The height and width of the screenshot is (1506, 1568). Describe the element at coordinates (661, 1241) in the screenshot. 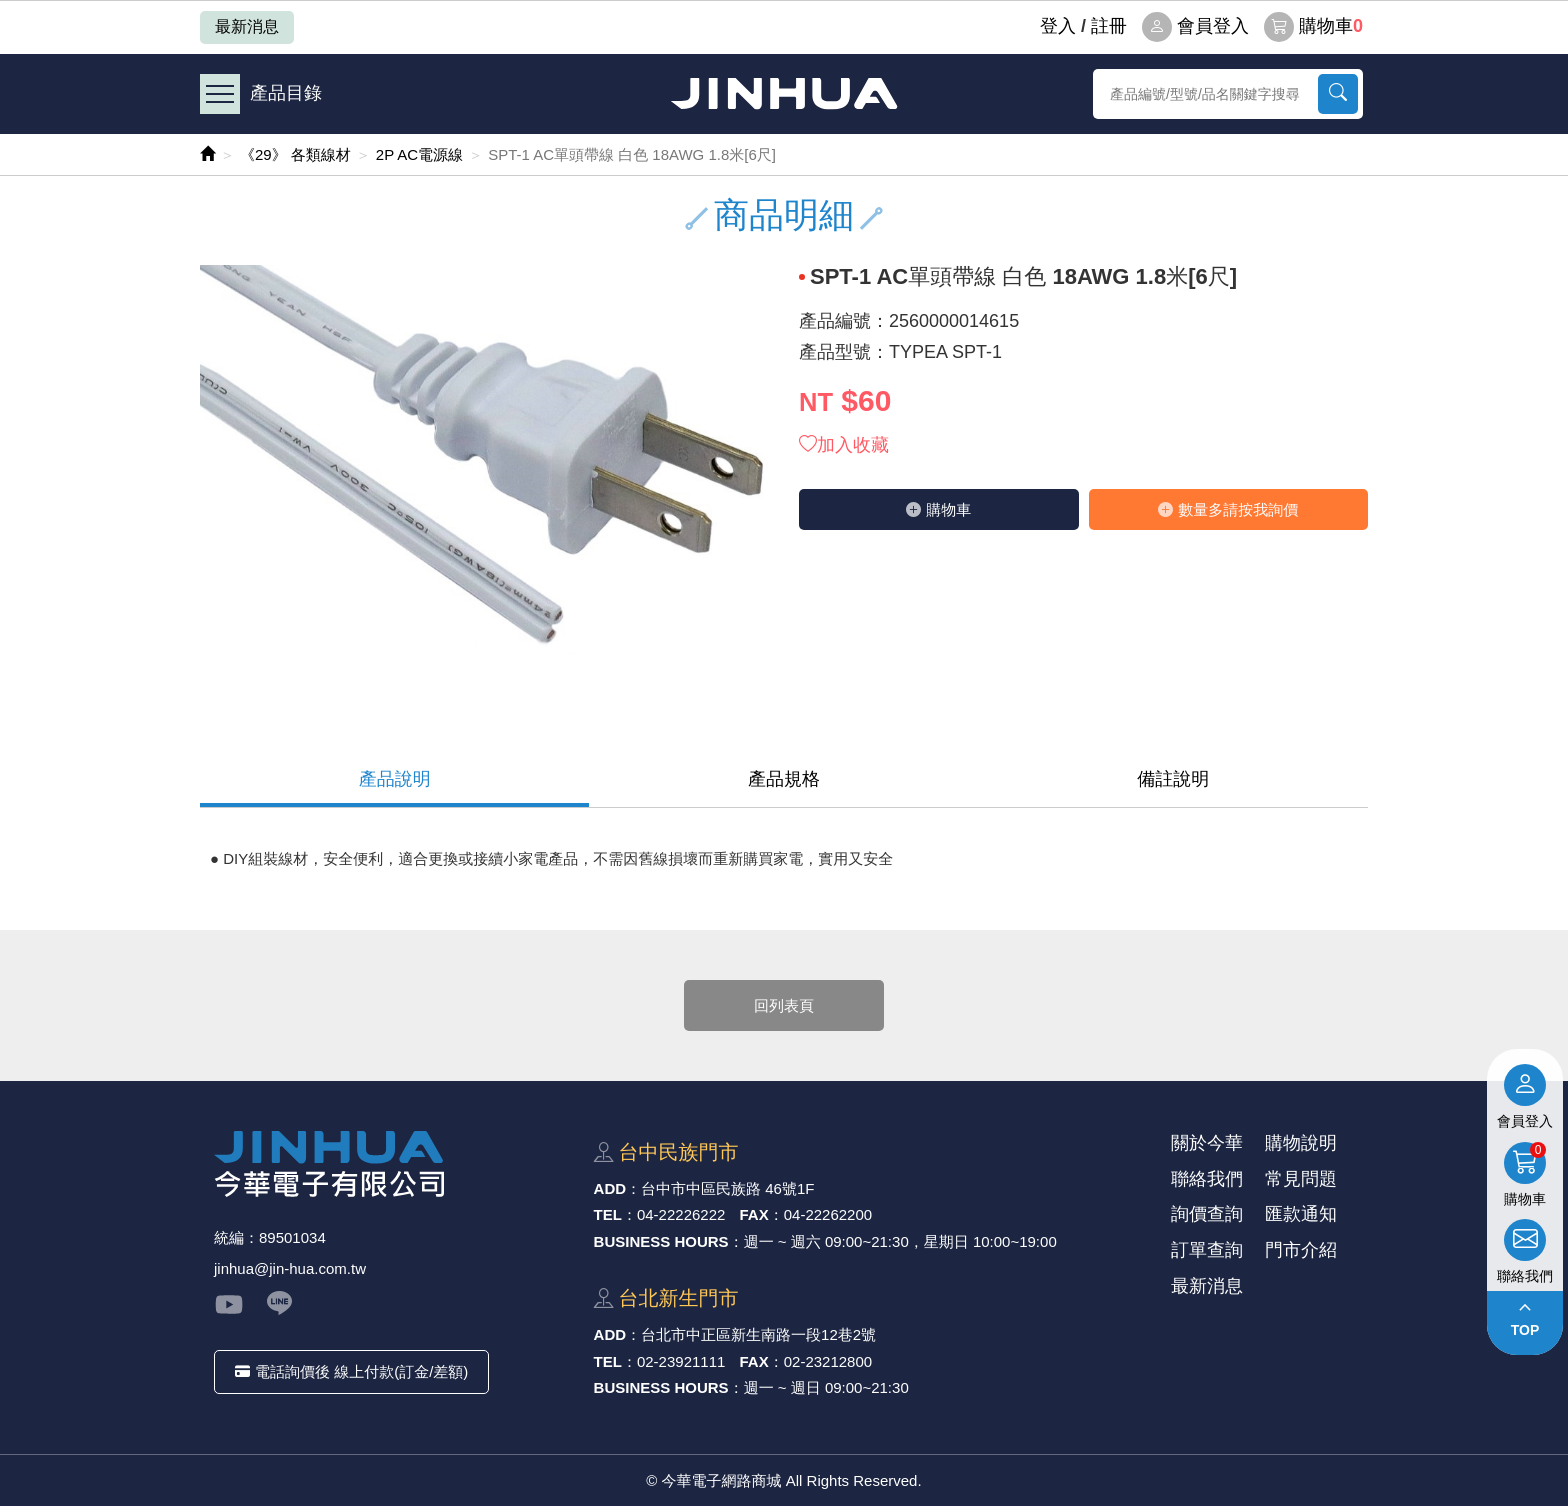

I see `BUSINESS HOURS` at that location.